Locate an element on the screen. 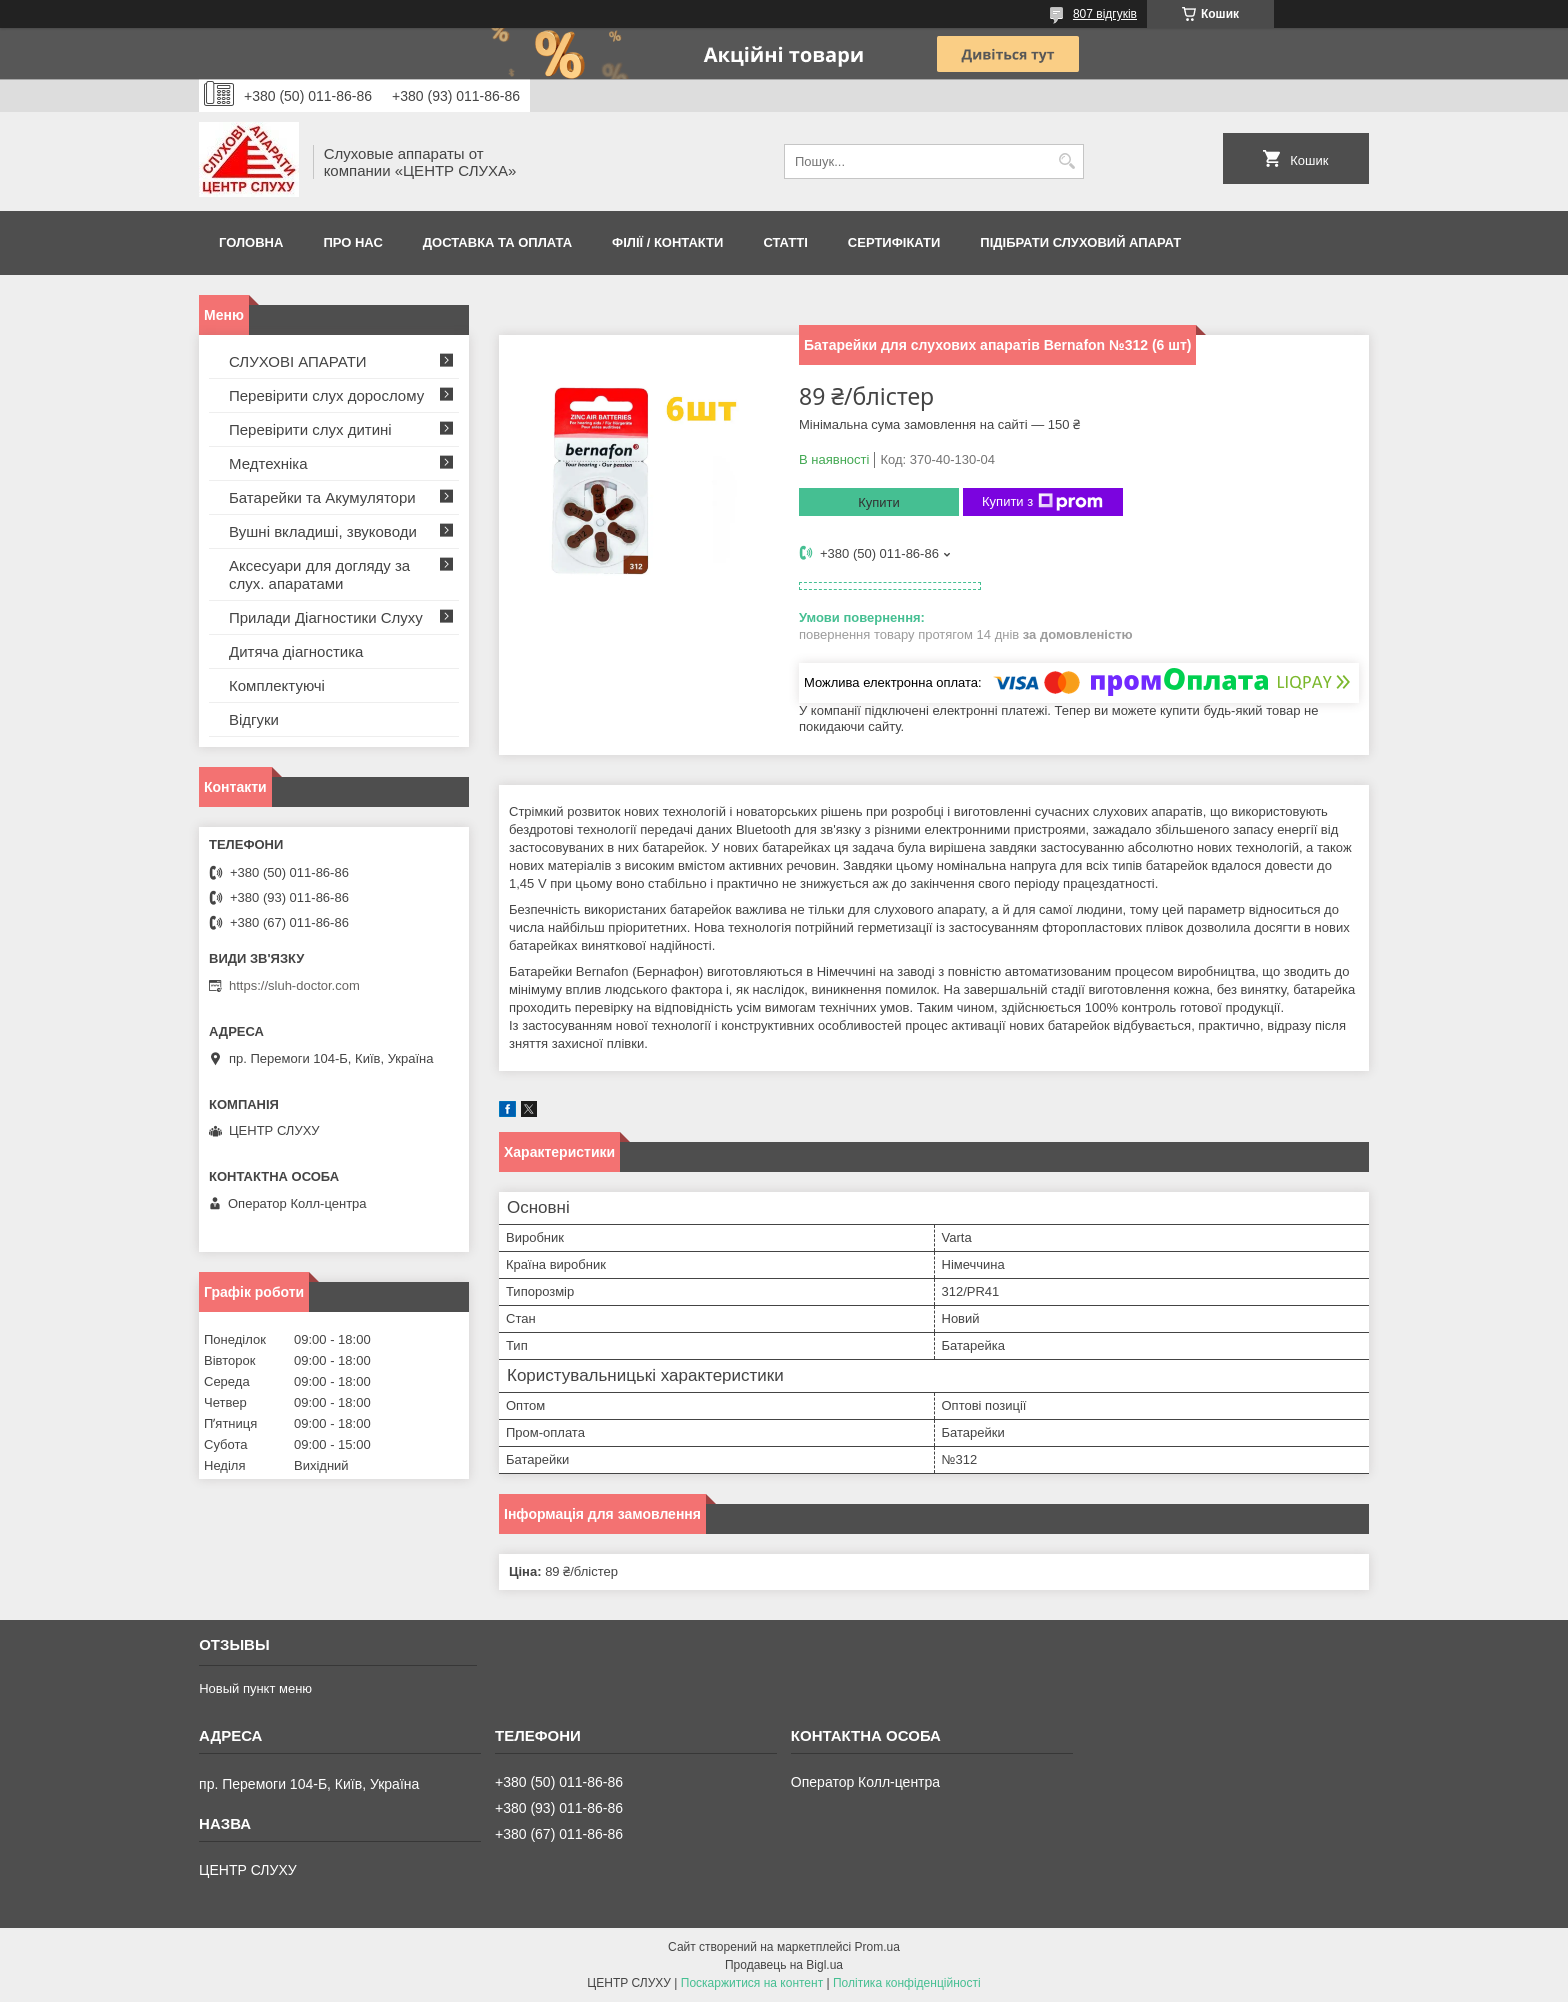 Image resolution: width=1568 pixels, height=2002 pixels. Філії / Контакти is located at coordinates (667, 242).